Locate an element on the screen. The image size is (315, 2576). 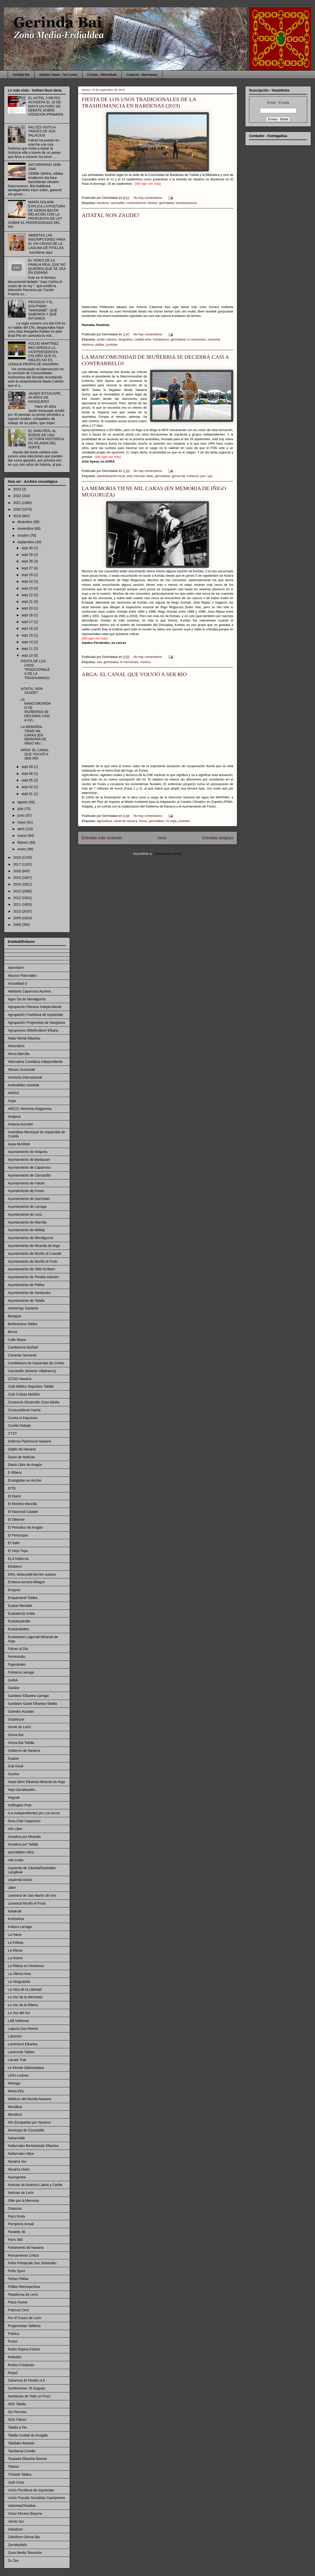
Kultura Larraga is located at coordinates (20, 1927).